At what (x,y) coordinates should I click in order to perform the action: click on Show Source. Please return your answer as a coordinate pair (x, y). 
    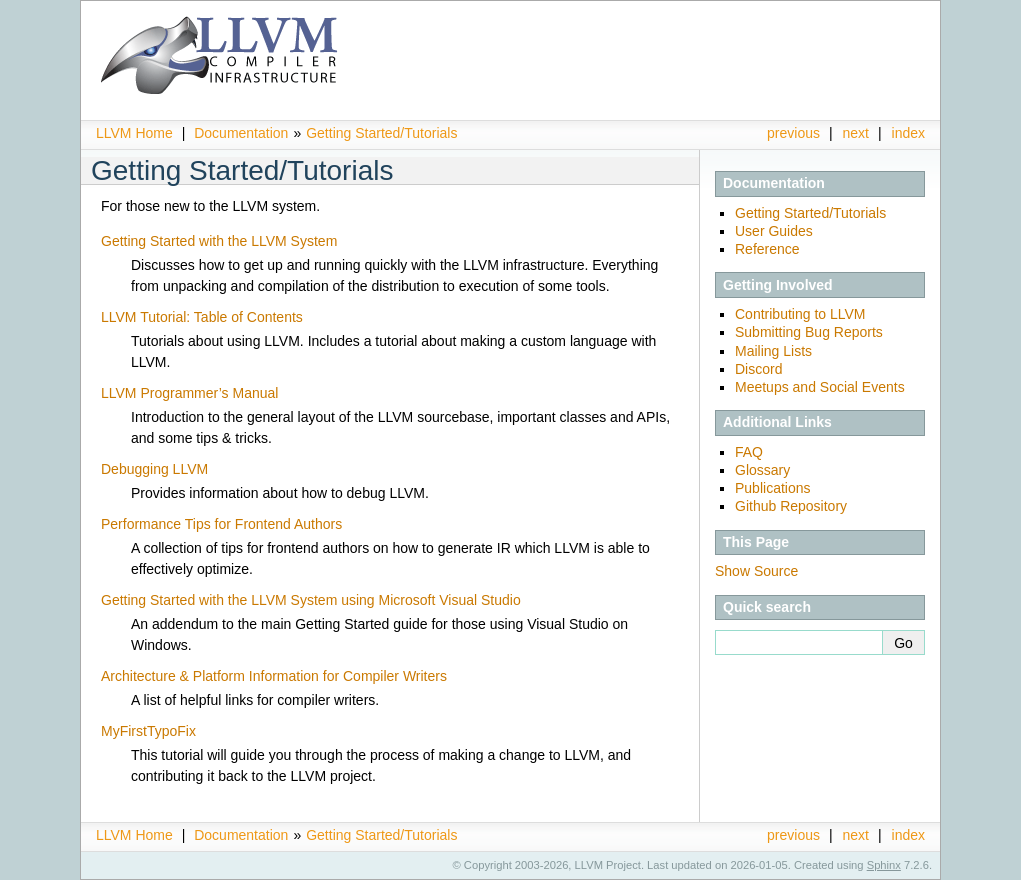
    Looking at the image, I should click on (756, 571).